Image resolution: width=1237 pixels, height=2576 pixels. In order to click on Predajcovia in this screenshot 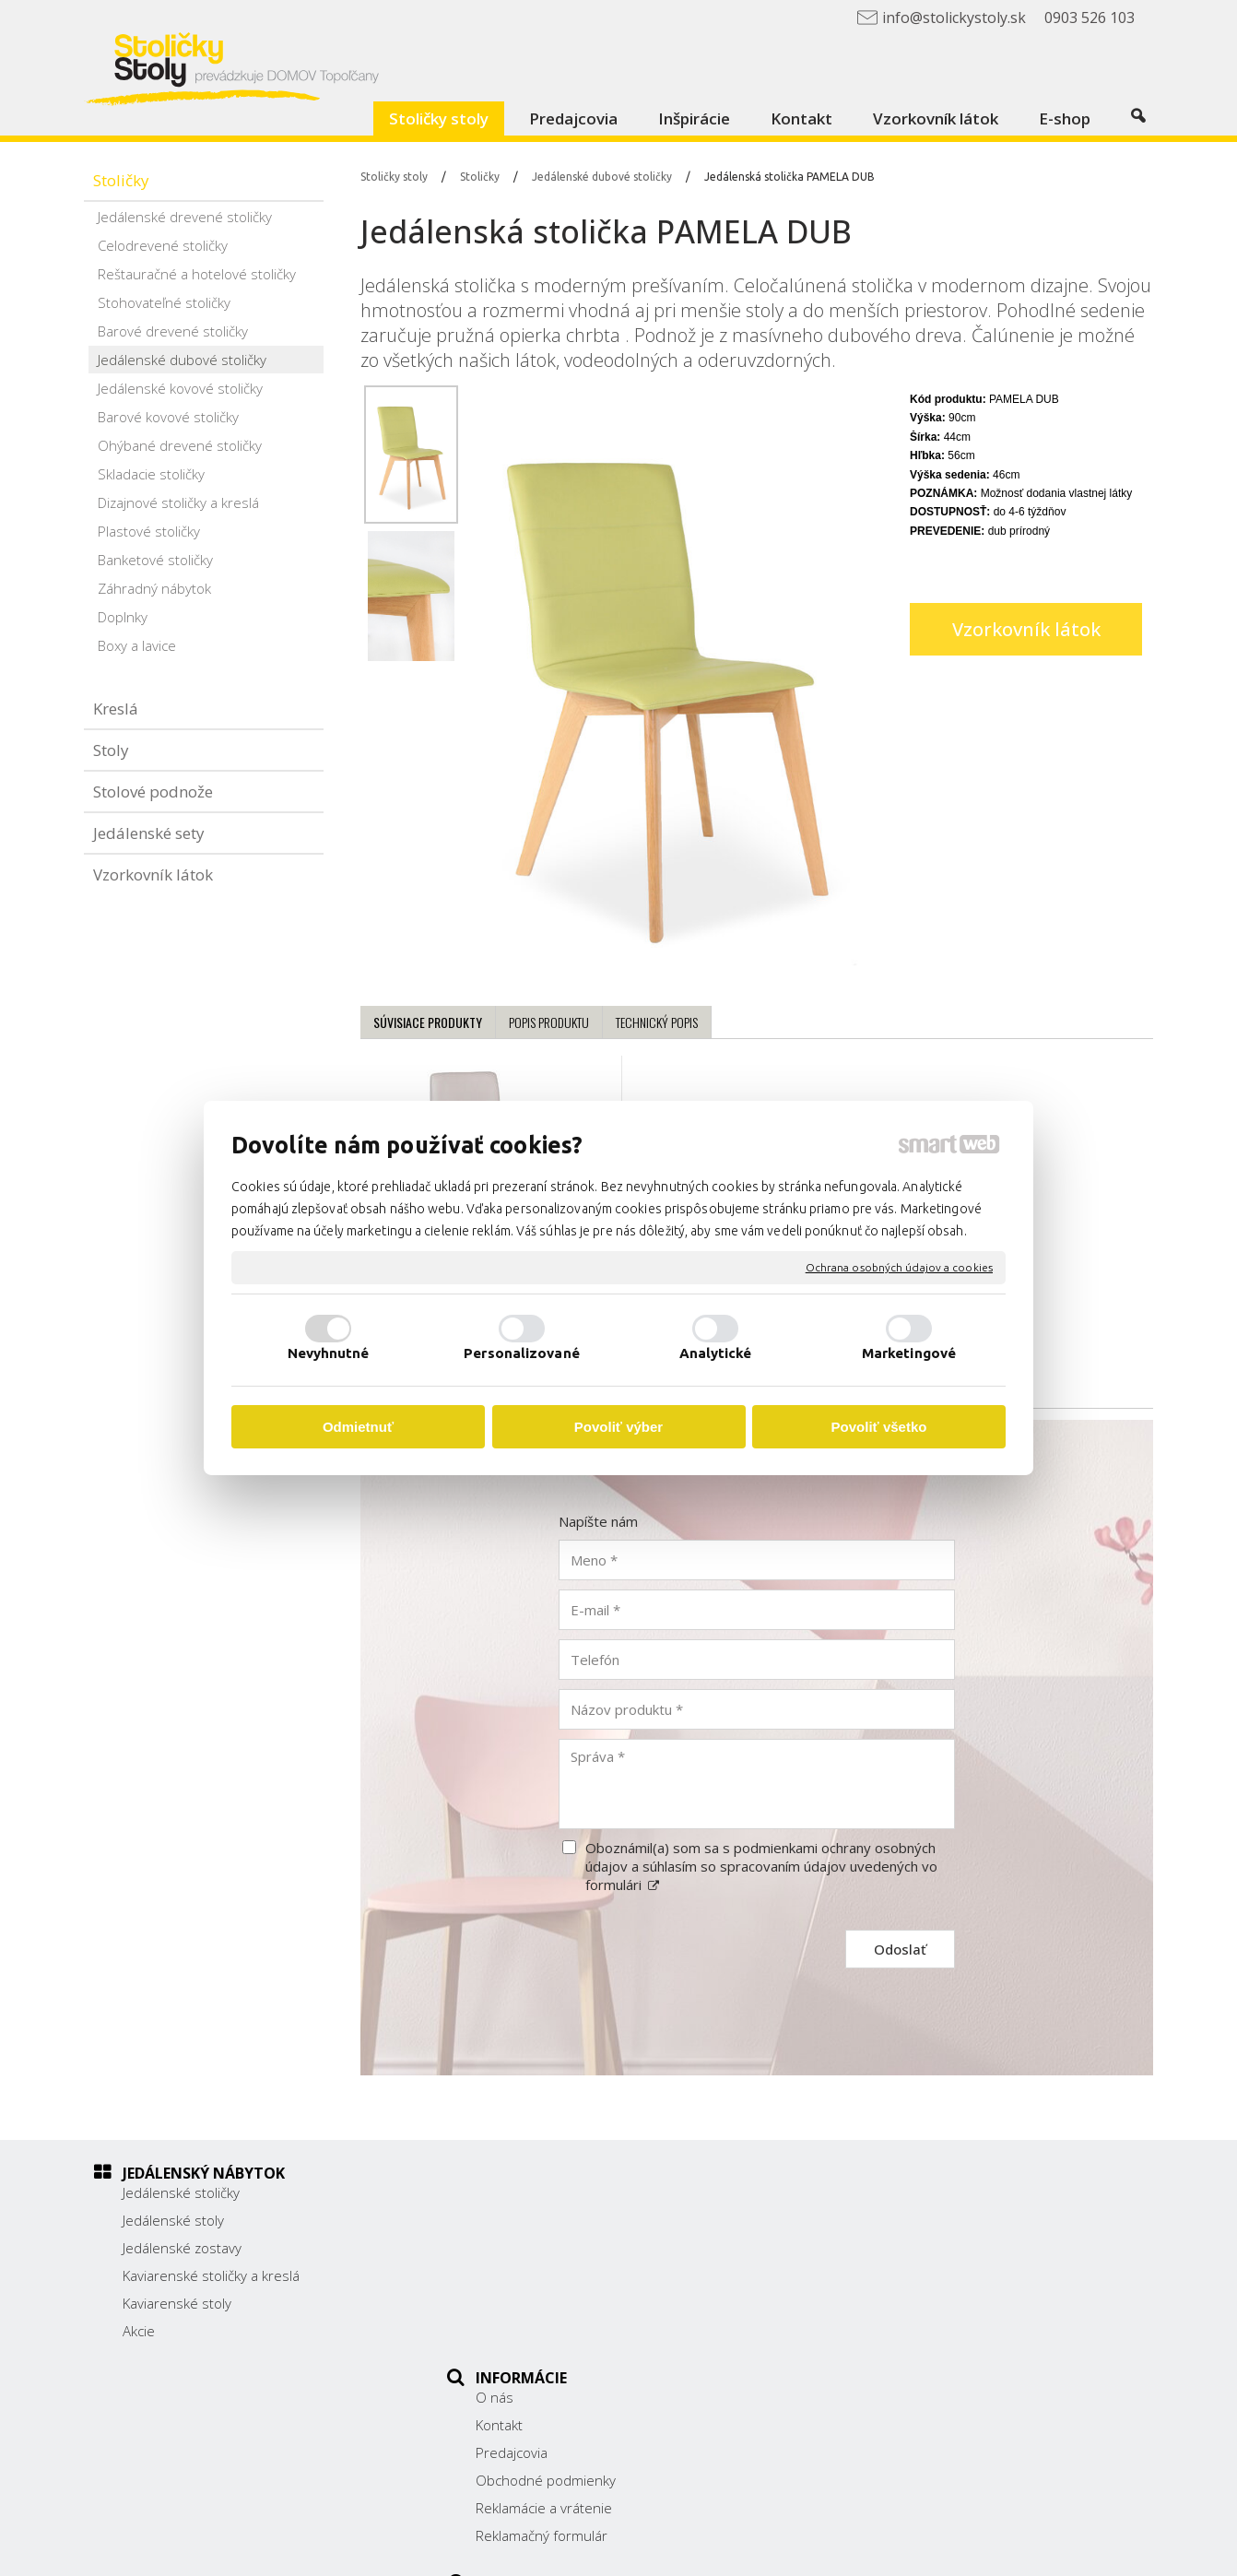, I will do `click(522, 2248)`.